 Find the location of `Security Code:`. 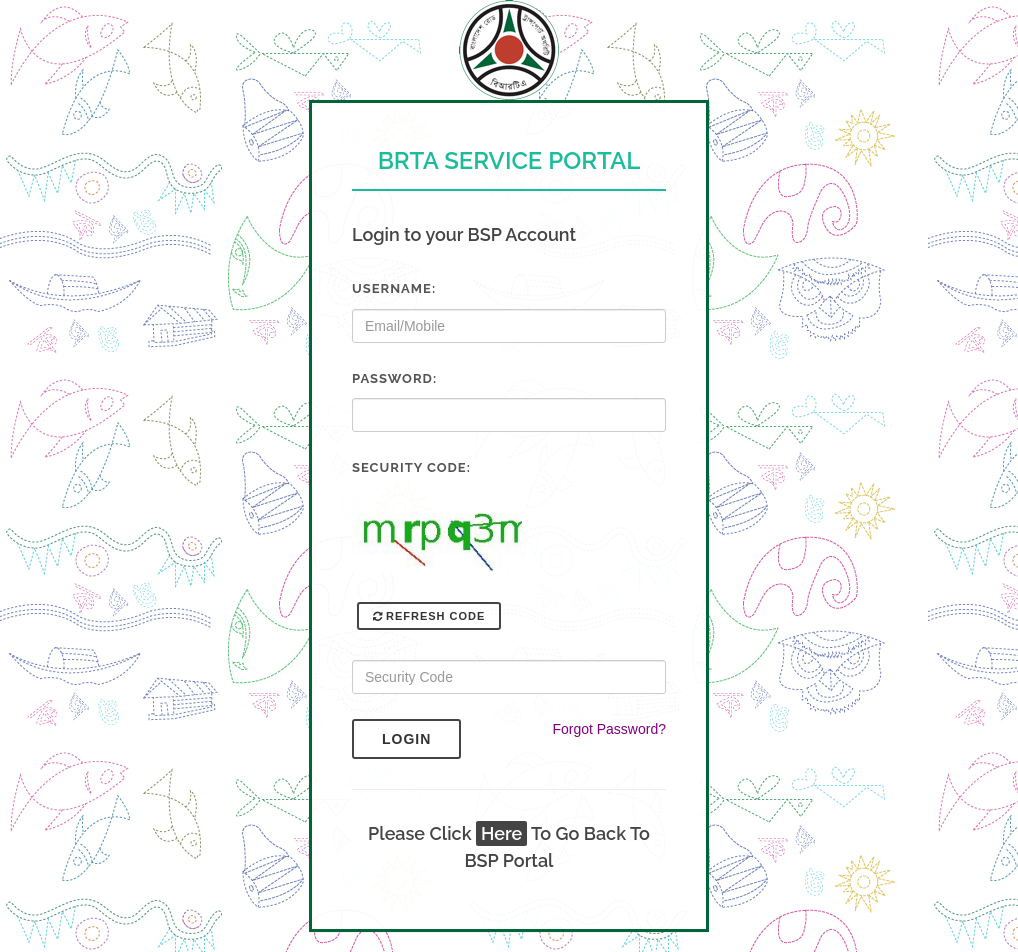

Security Code: is located at coordinates (411, 467).